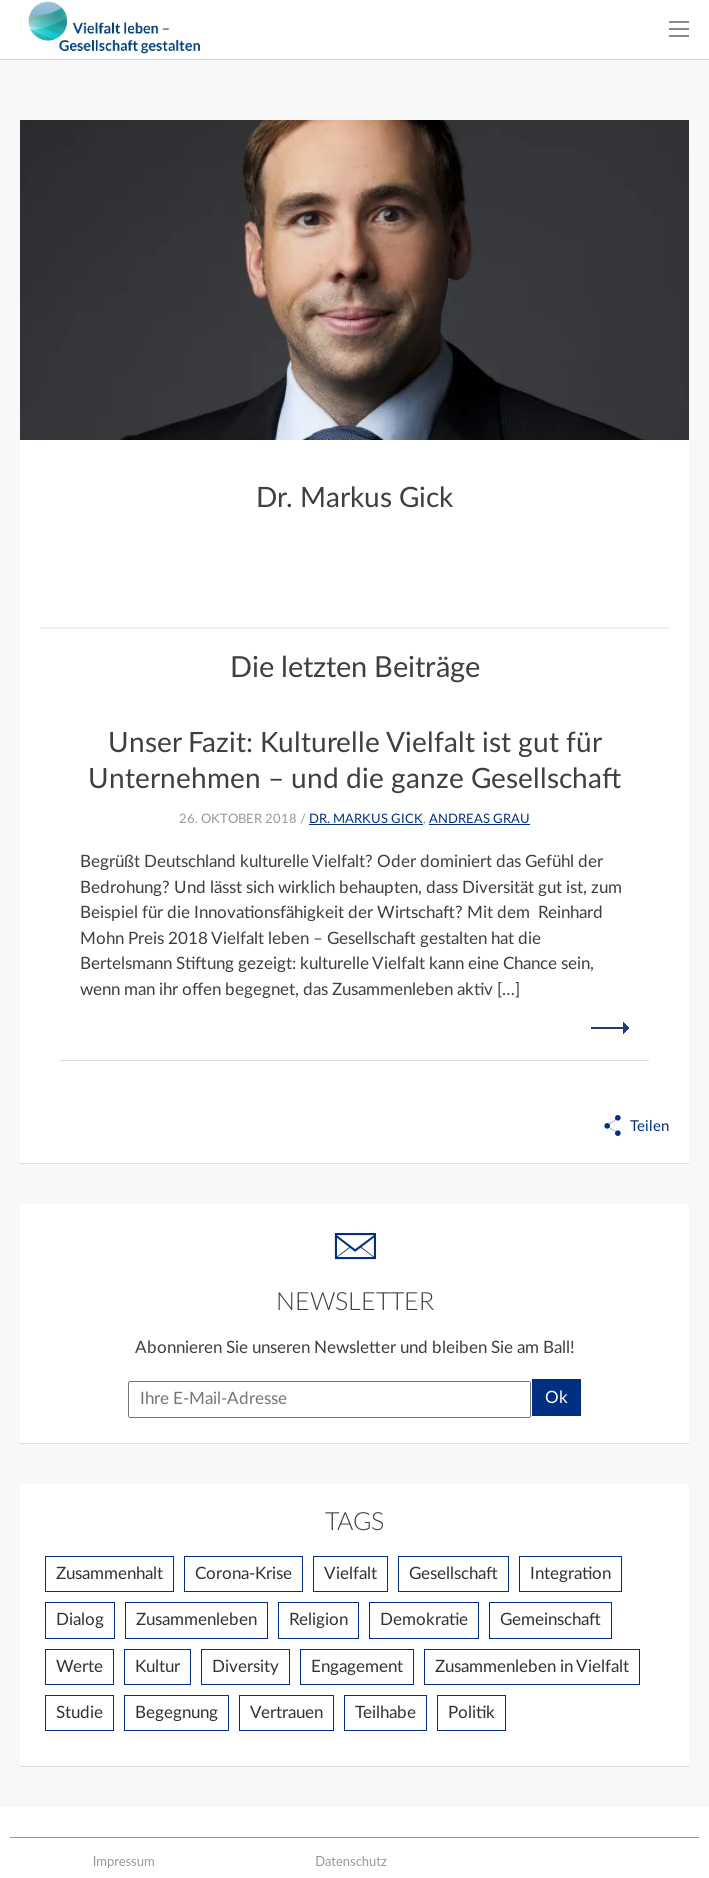  What do you see at coordinates (357, 1666) in the screenshot?
I see `Engagement` at bounding box center [357, 1666].